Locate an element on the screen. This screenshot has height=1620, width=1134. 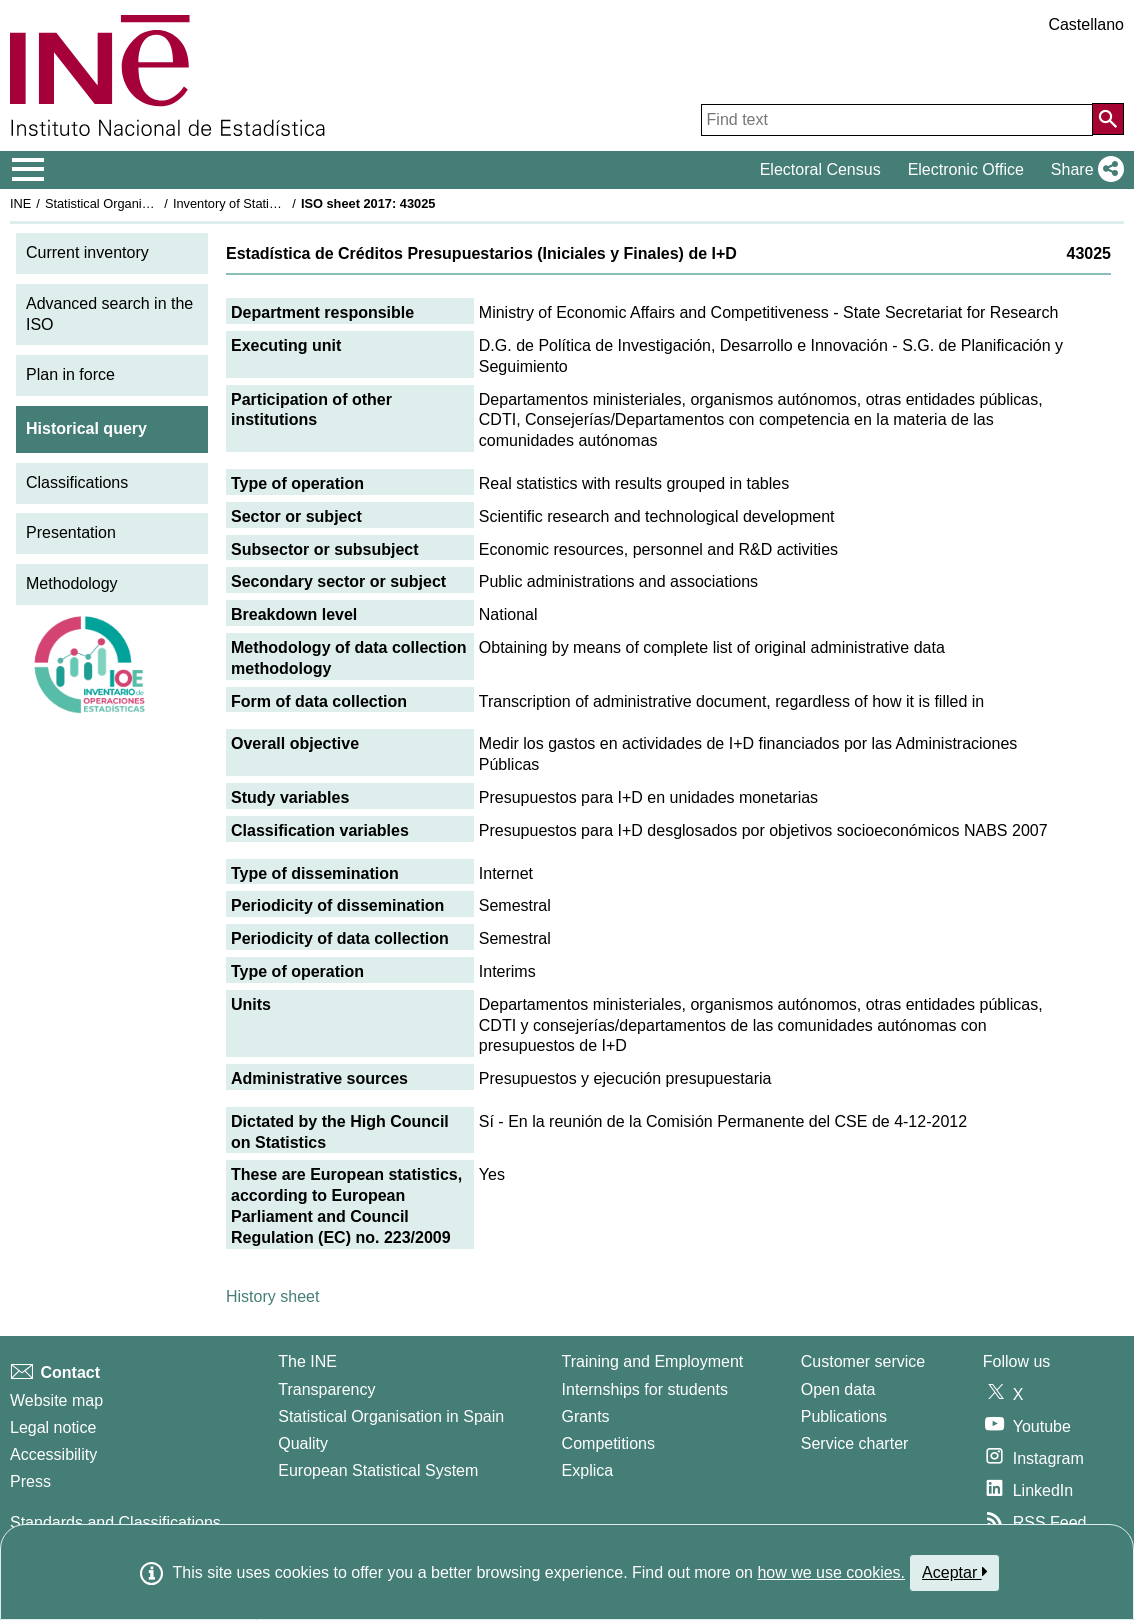
Explica is located at coordinates (588, 1470).